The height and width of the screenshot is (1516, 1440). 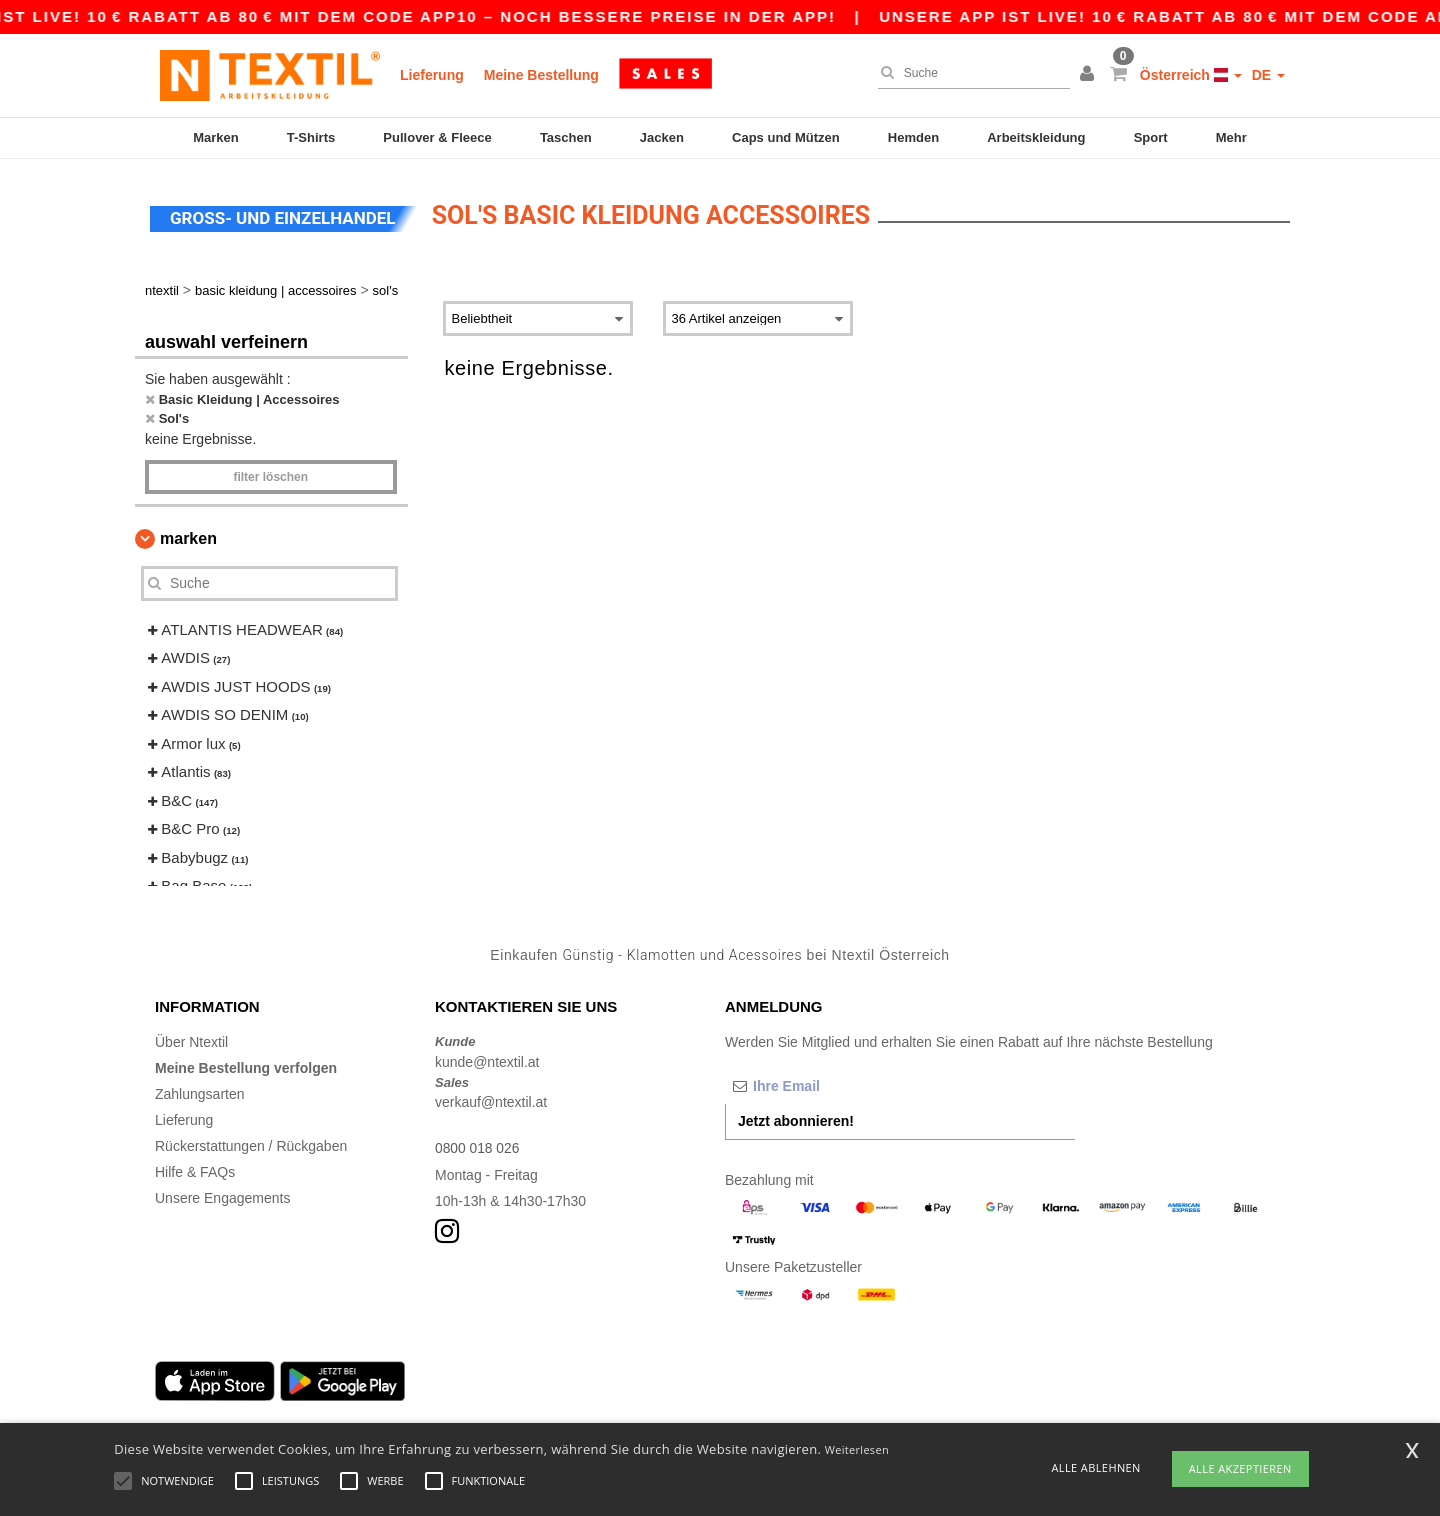 I want to click on Caps und Mützen, so click(x=786, y=137).